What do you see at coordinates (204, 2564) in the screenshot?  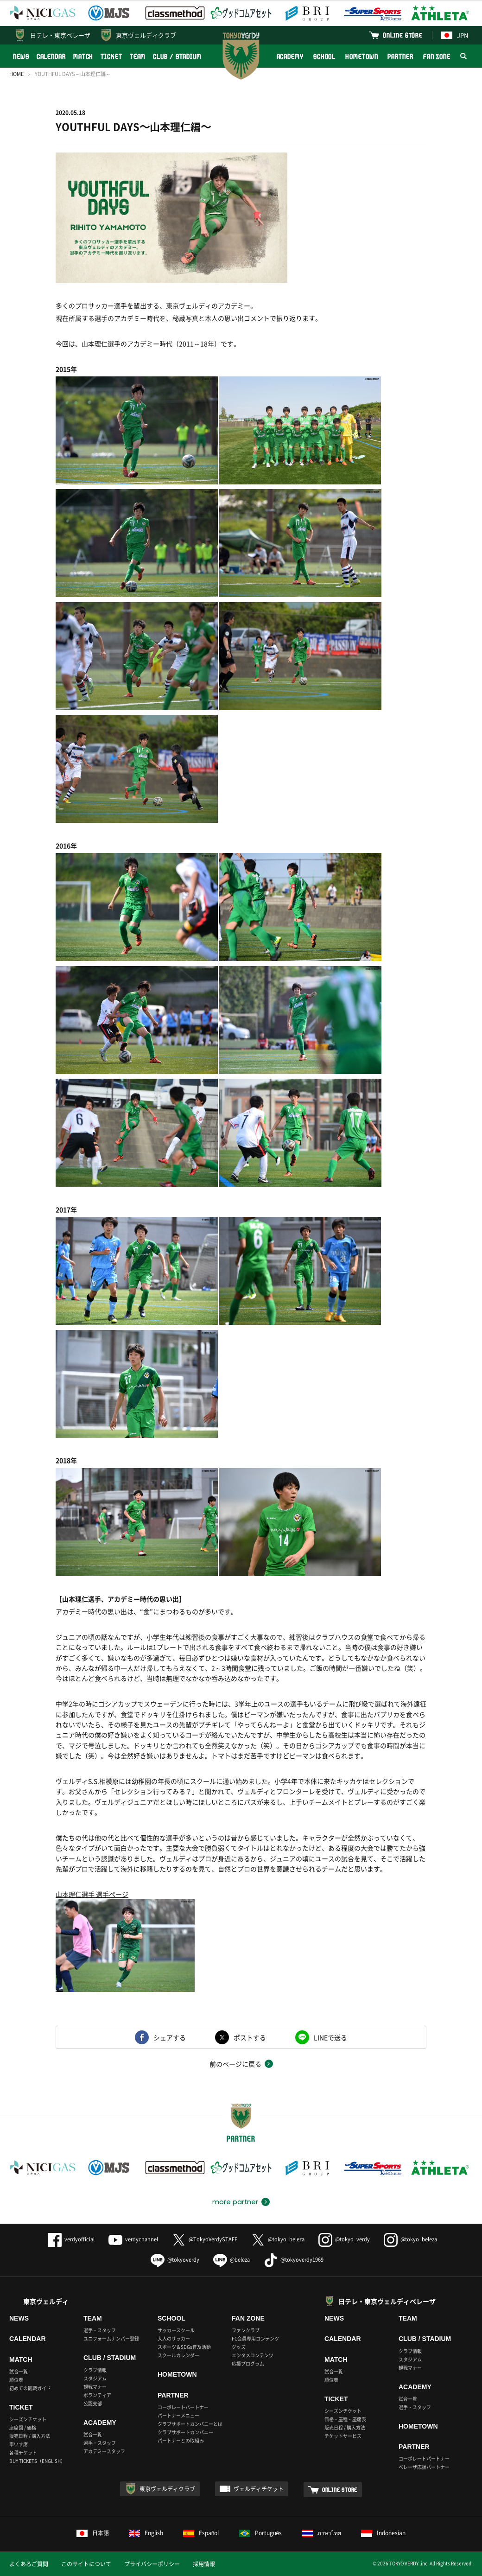 I see `採用情報` at bounding box center [204, 2564].